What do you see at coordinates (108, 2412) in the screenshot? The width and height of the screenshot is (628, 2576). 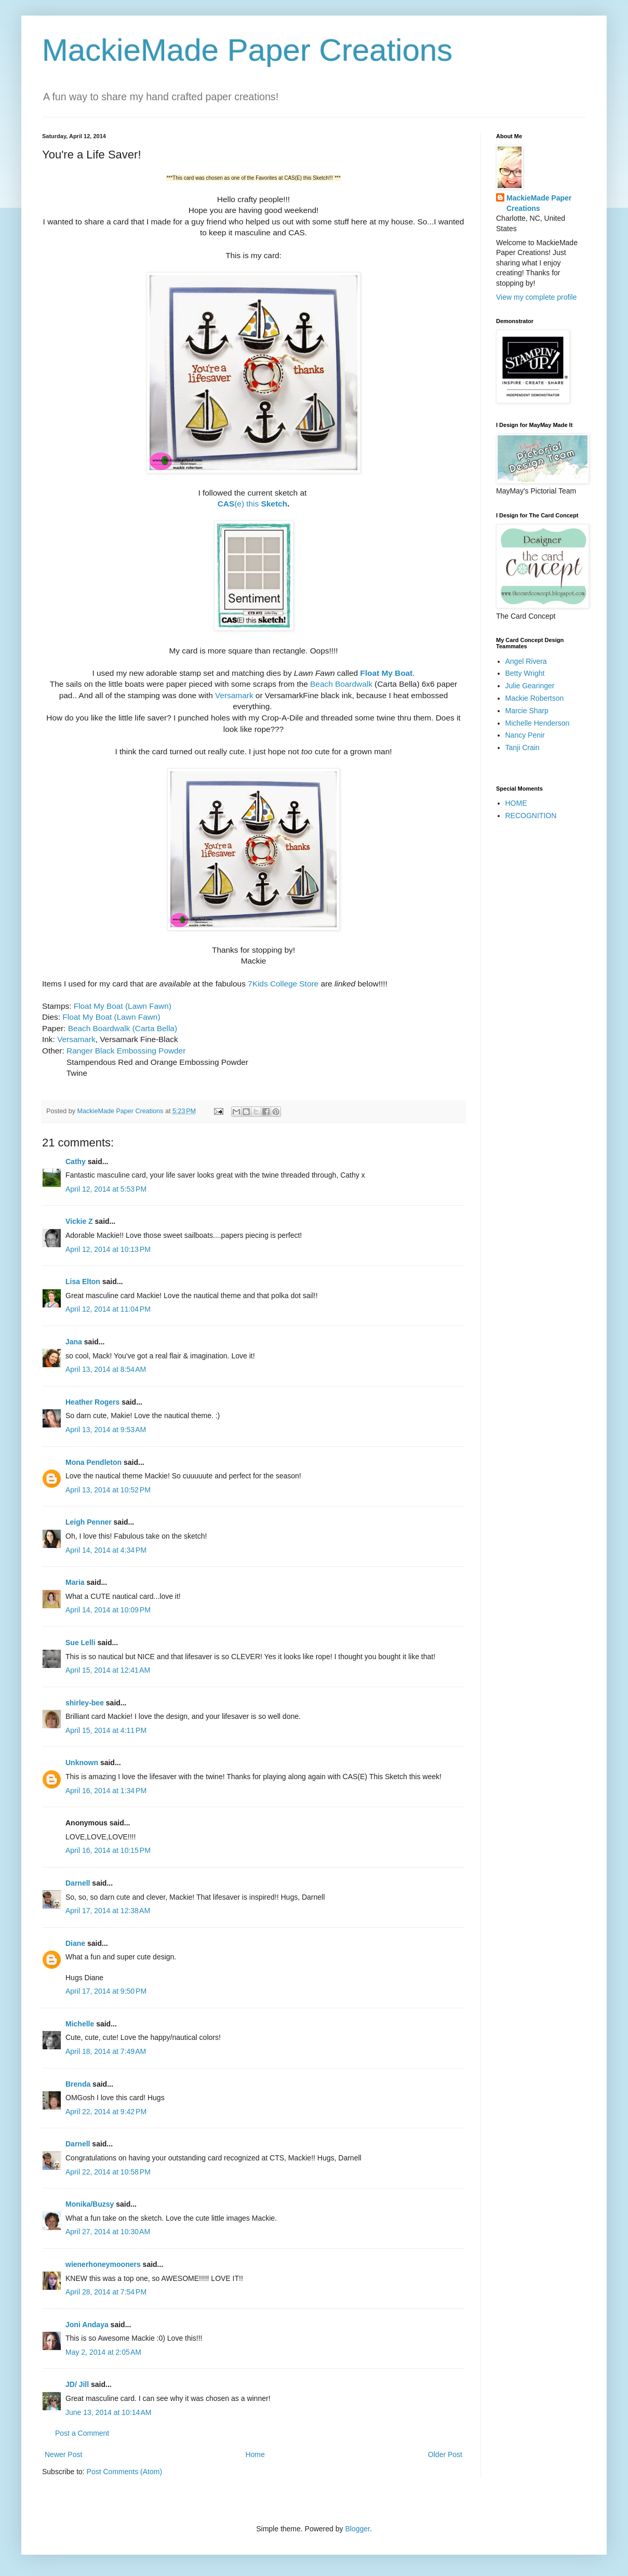 I see `June 13, 2014 at 10:14 AM` at bounding box center [108, 2412].